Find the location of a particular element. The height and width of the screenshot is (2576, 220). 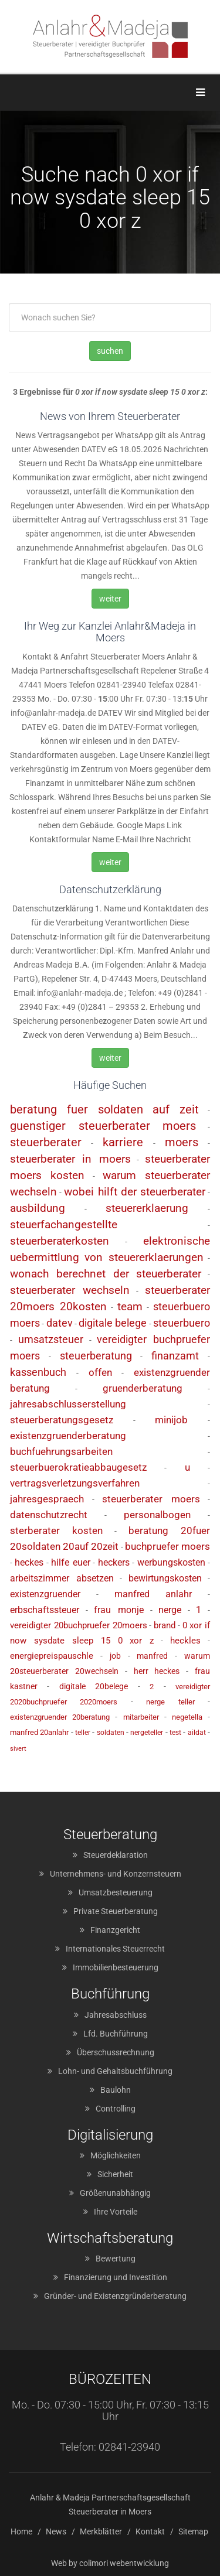

steuerberater is located at coordinates (46, 1142).